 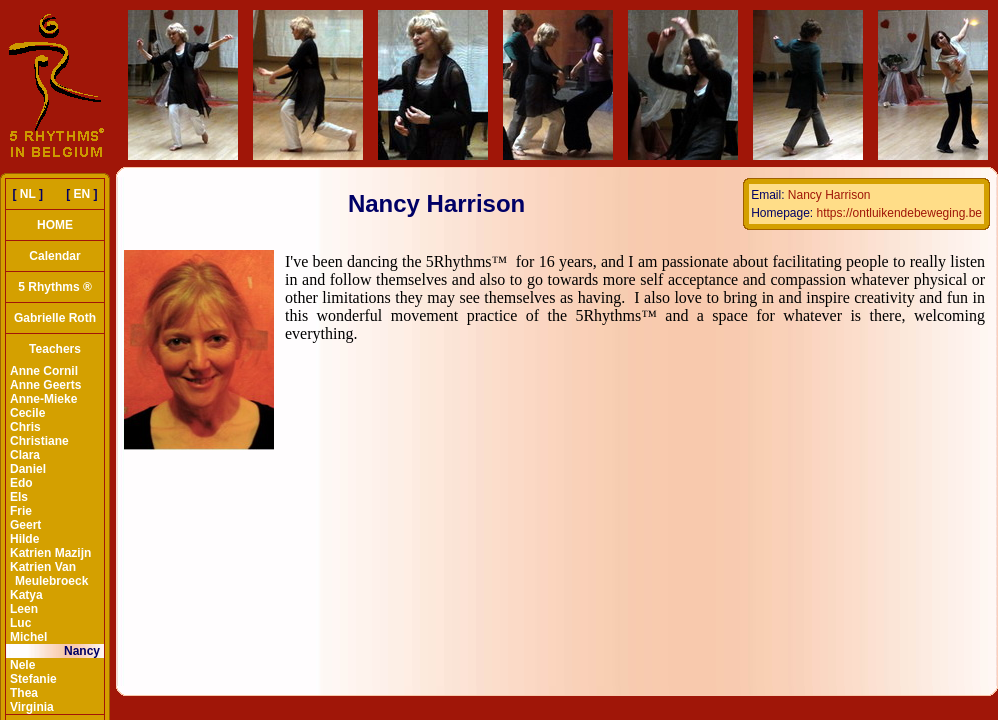 I want to click on Thea, so click(x=24, y=693).